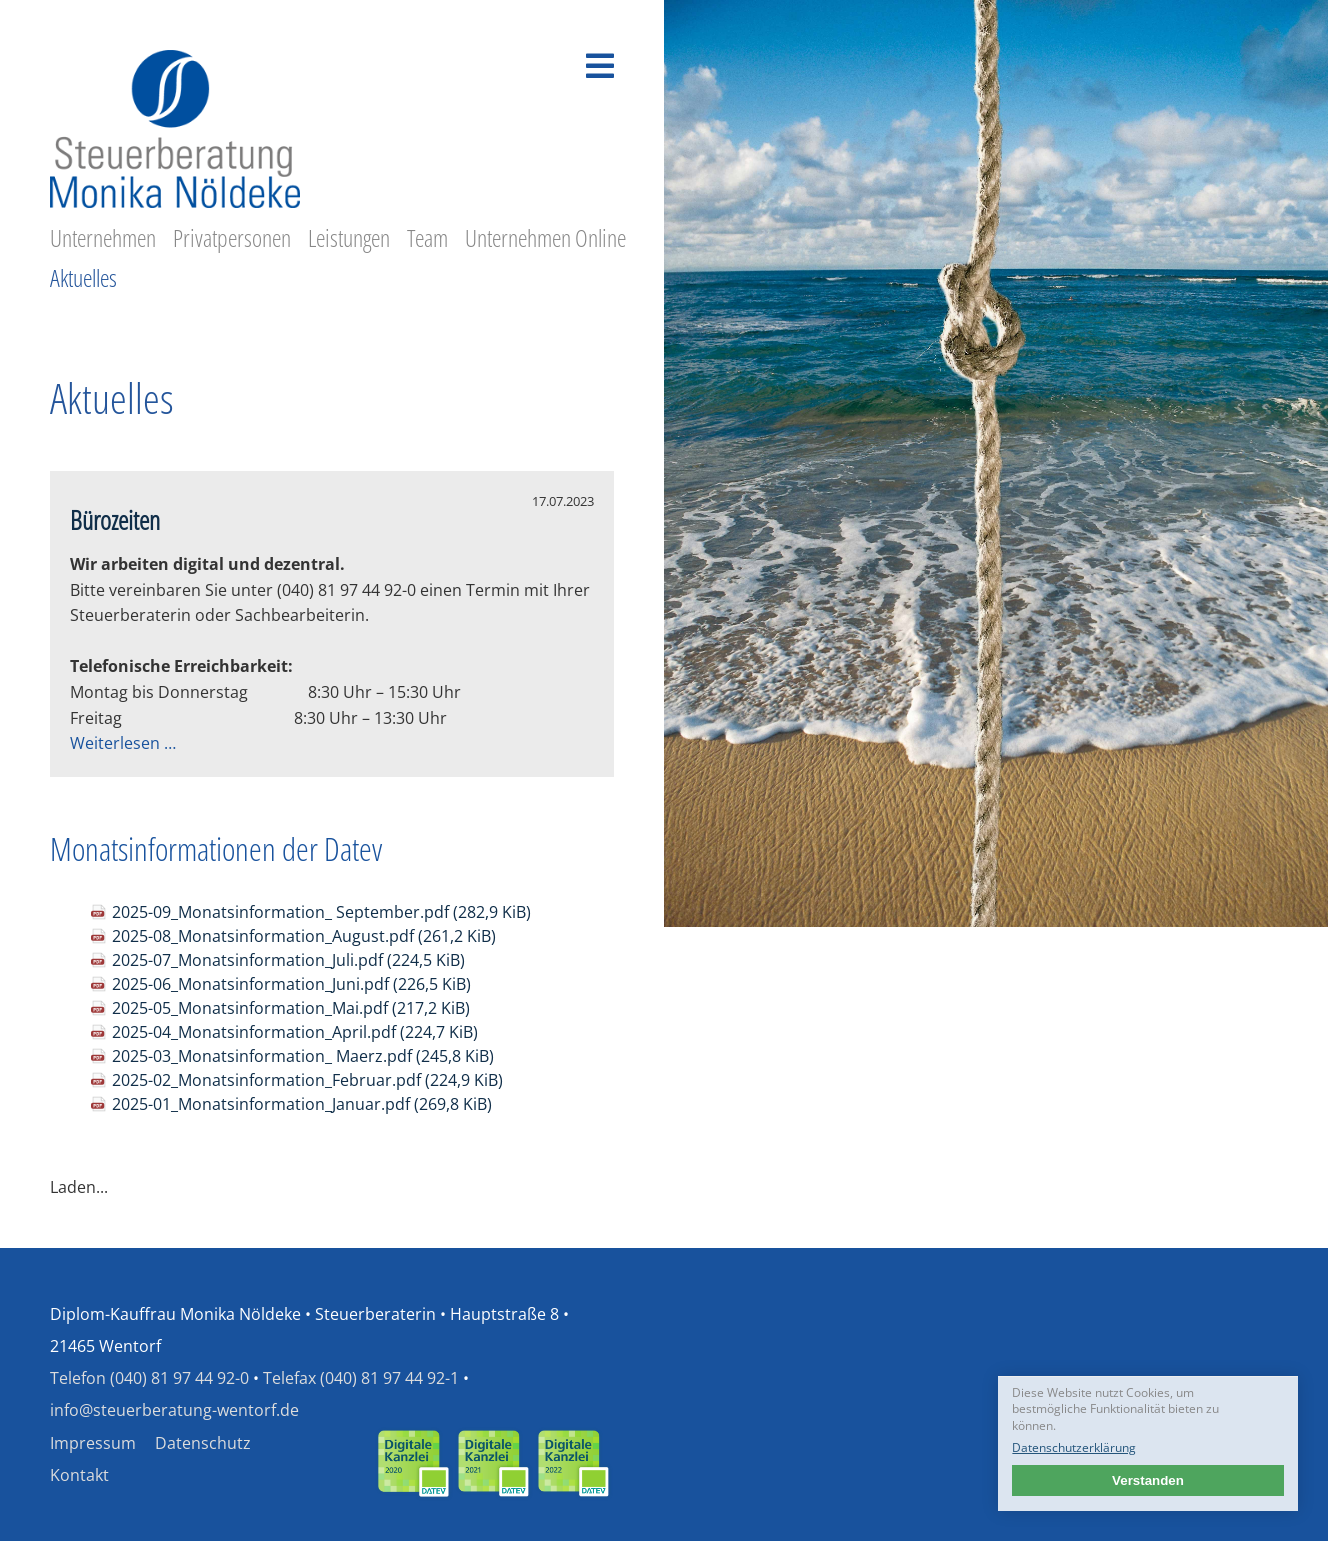 This screenshot has height=1541, width=1328. Describe the element at coordinates (79, 1475) in the screenshot. I see `Kontakt` at that location.